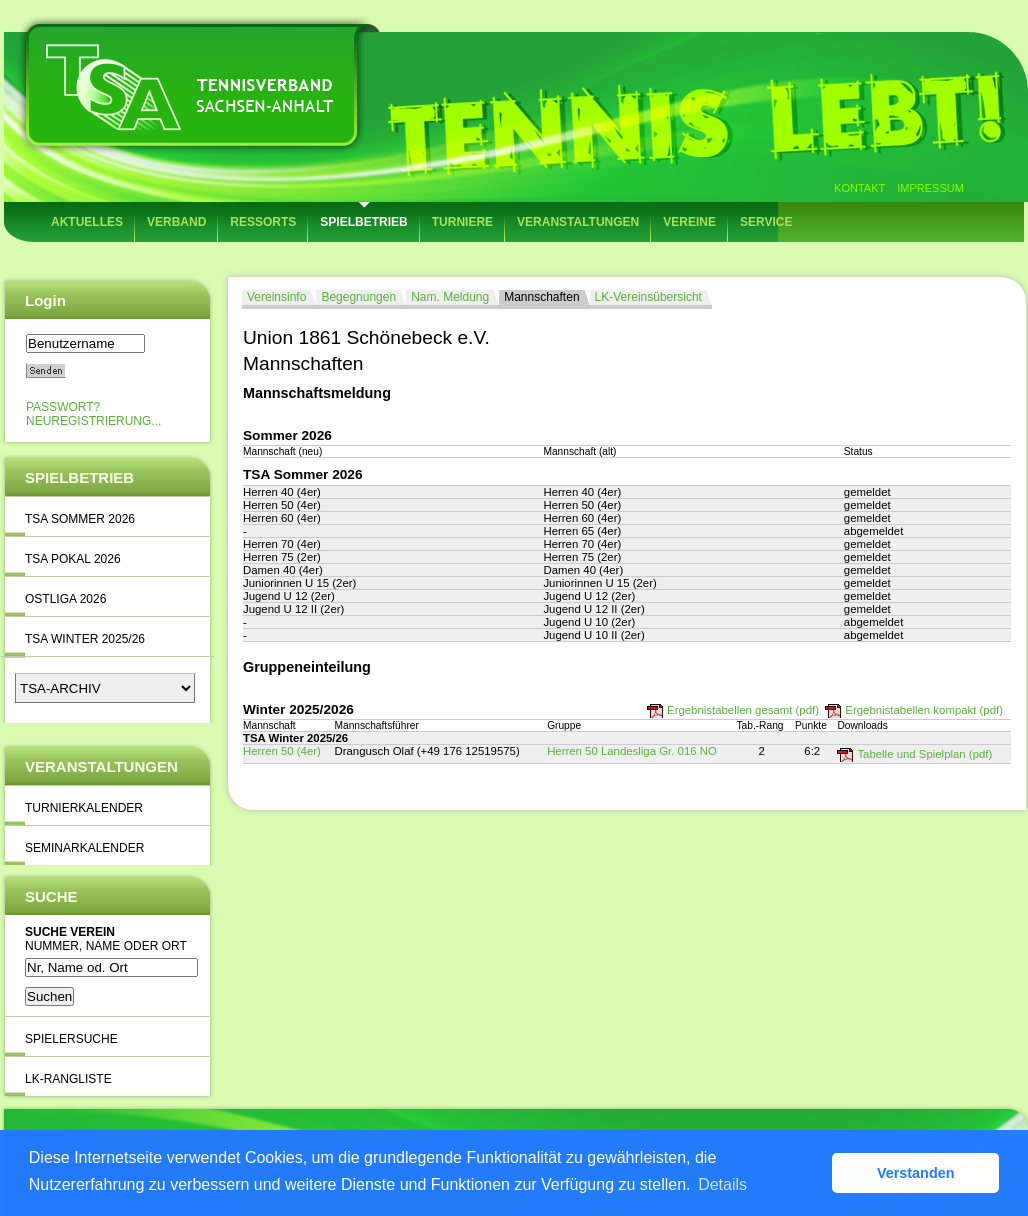  Describe the element at coordinates (541, 297) in the screenshot. I see `Mannschaften` at that location.